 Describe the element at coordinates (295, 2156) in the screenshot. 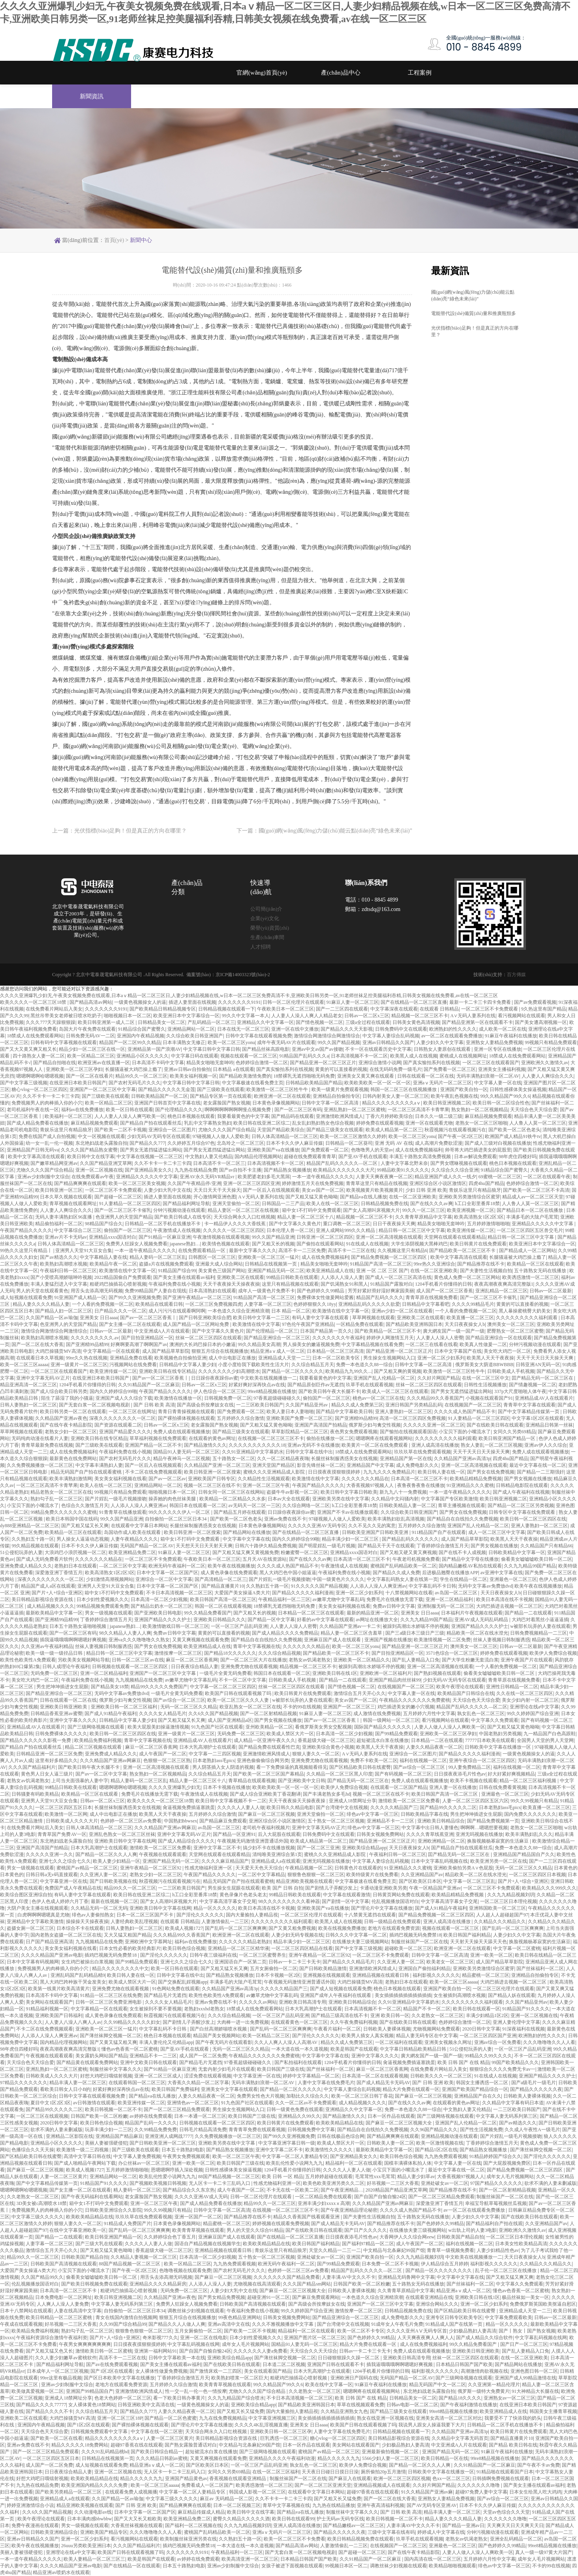

I see `中文字幕一区二区人妻精品专区` at that location.